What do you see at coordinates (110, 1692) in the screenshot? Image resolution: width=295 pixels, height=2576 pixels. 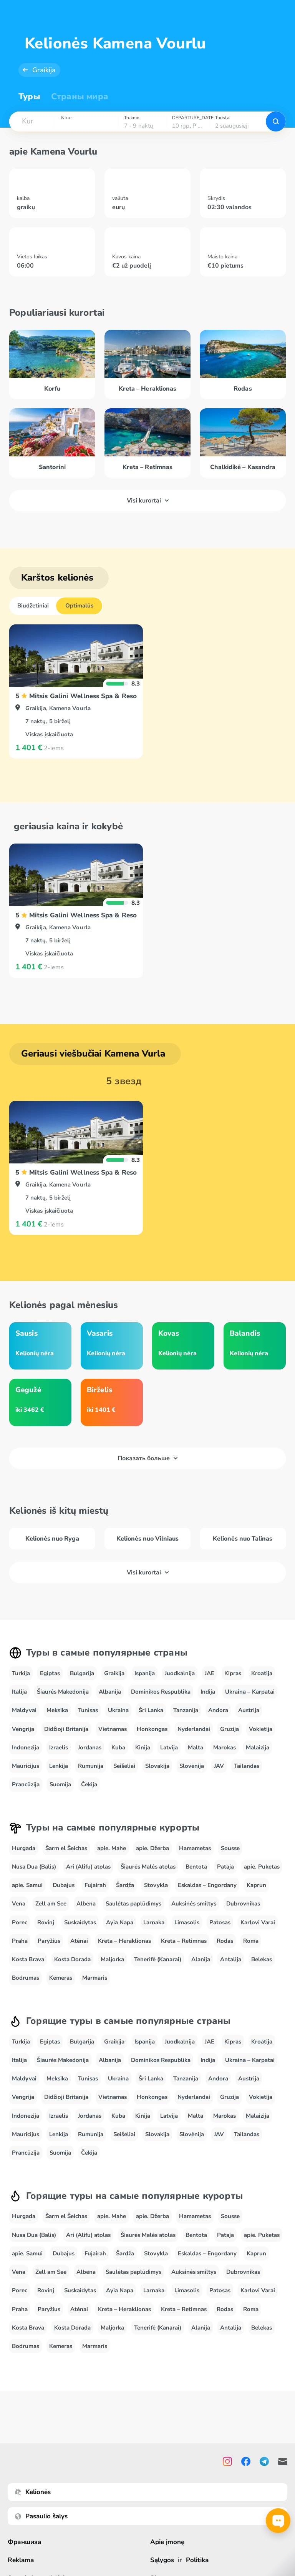 I see `Albanija` at bounding box center [110, 1692].